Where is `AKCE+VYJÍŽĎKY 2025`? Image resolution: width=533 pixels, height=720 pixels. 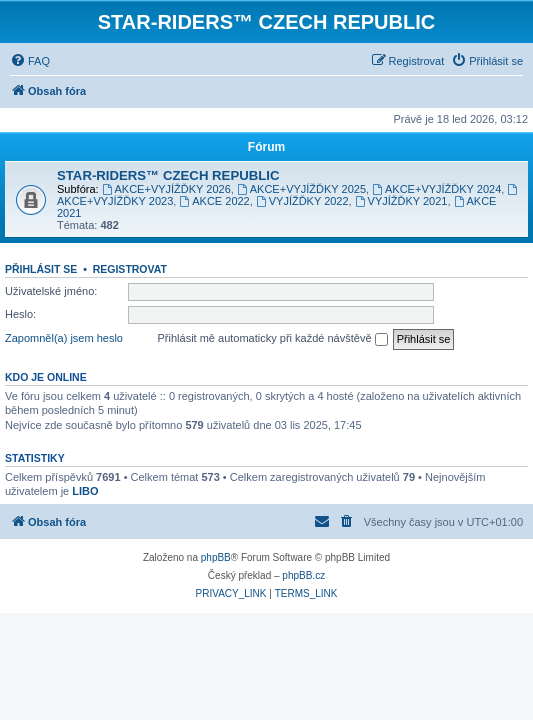 AKCE+VYJÍŽĎKY 2025 is located at coordinates (301, 189).